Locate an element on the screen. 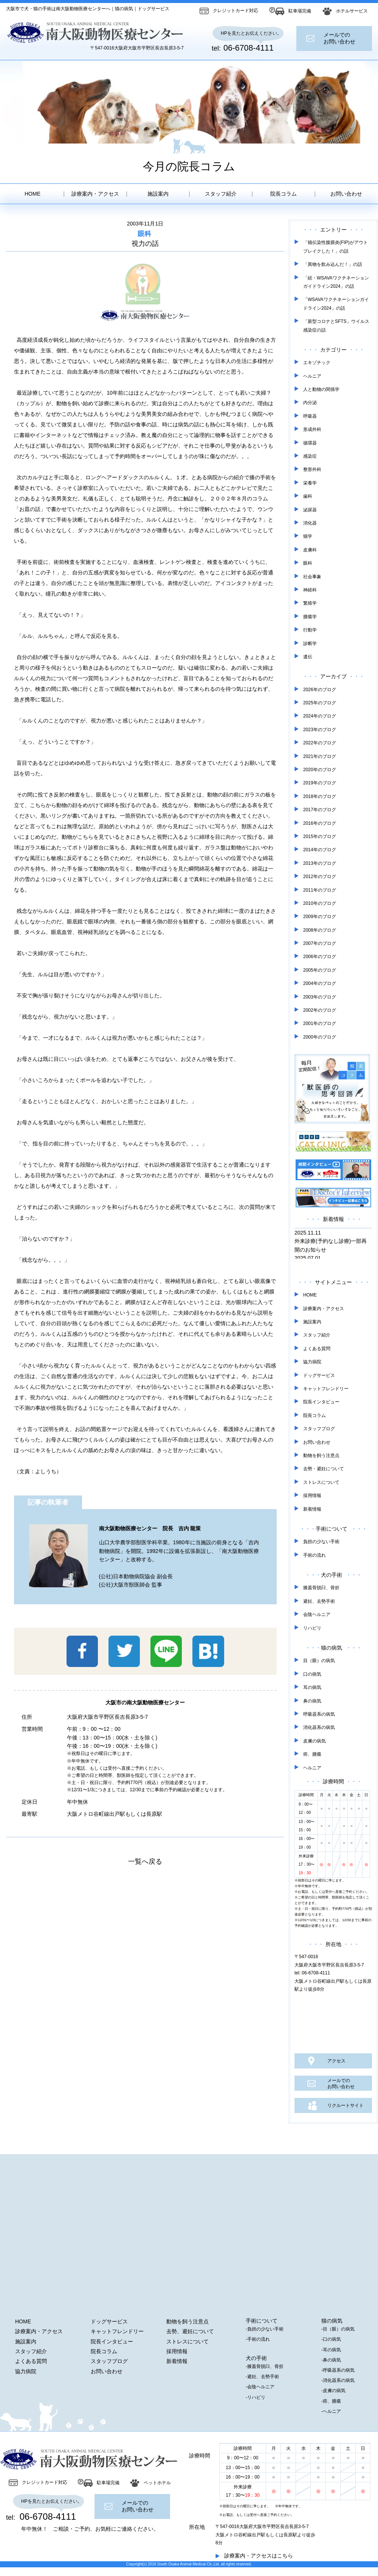 The height and width of the screenshot is (2576, 378). HOME is located at coordinates (32, 194).